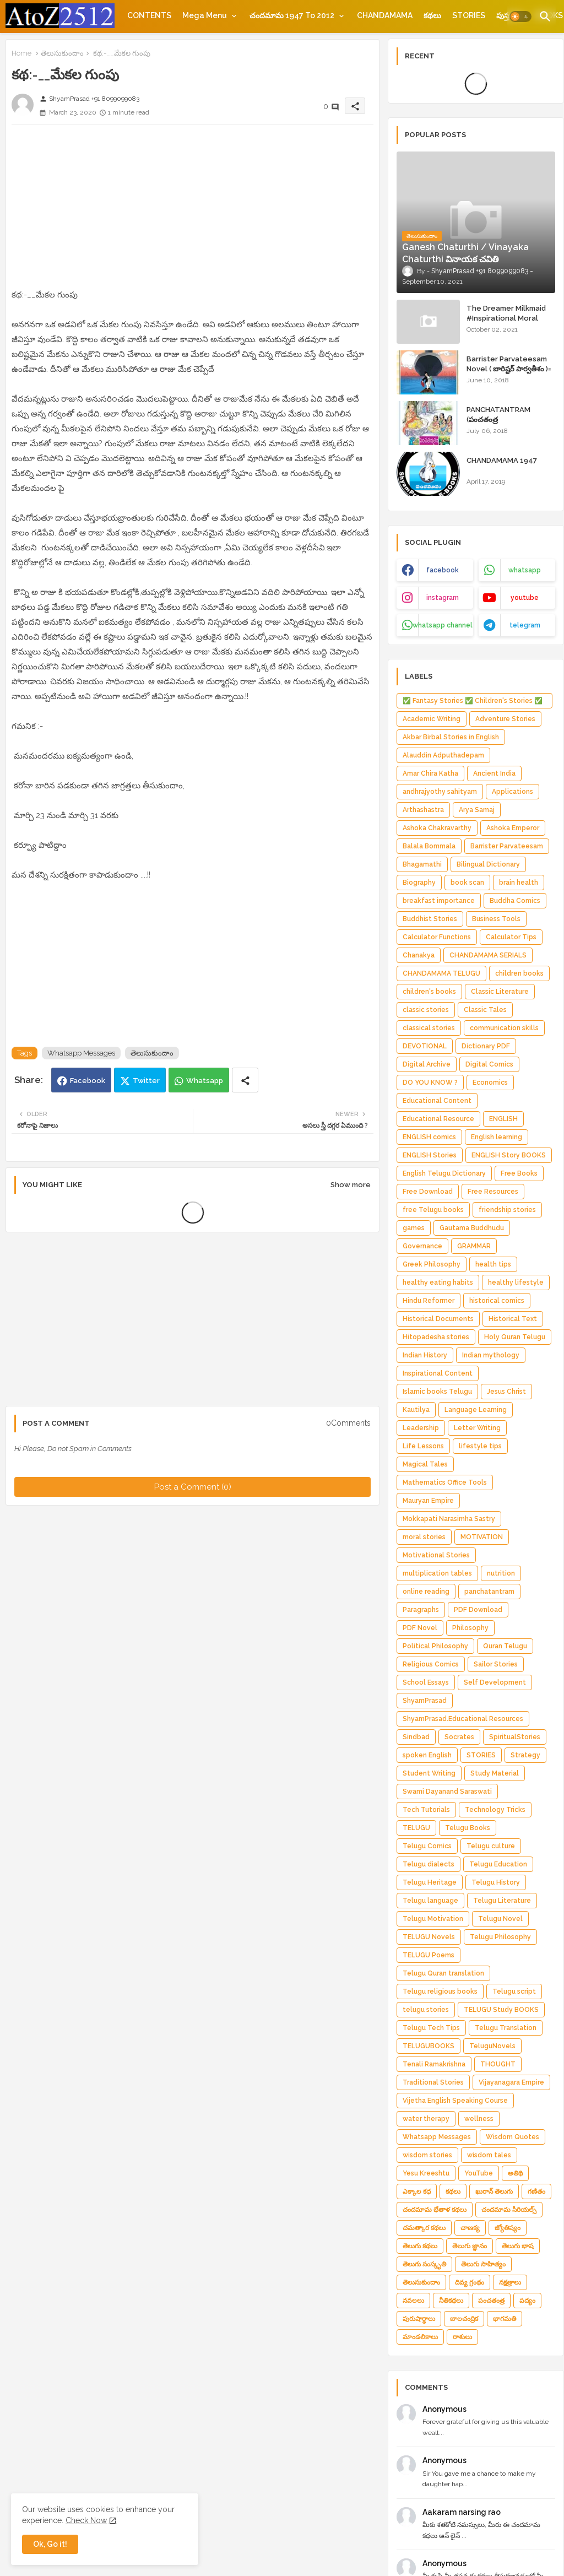  Describe the element at coordinates (429, 1773) in the screenshot. I see `Student Writing` at that location.